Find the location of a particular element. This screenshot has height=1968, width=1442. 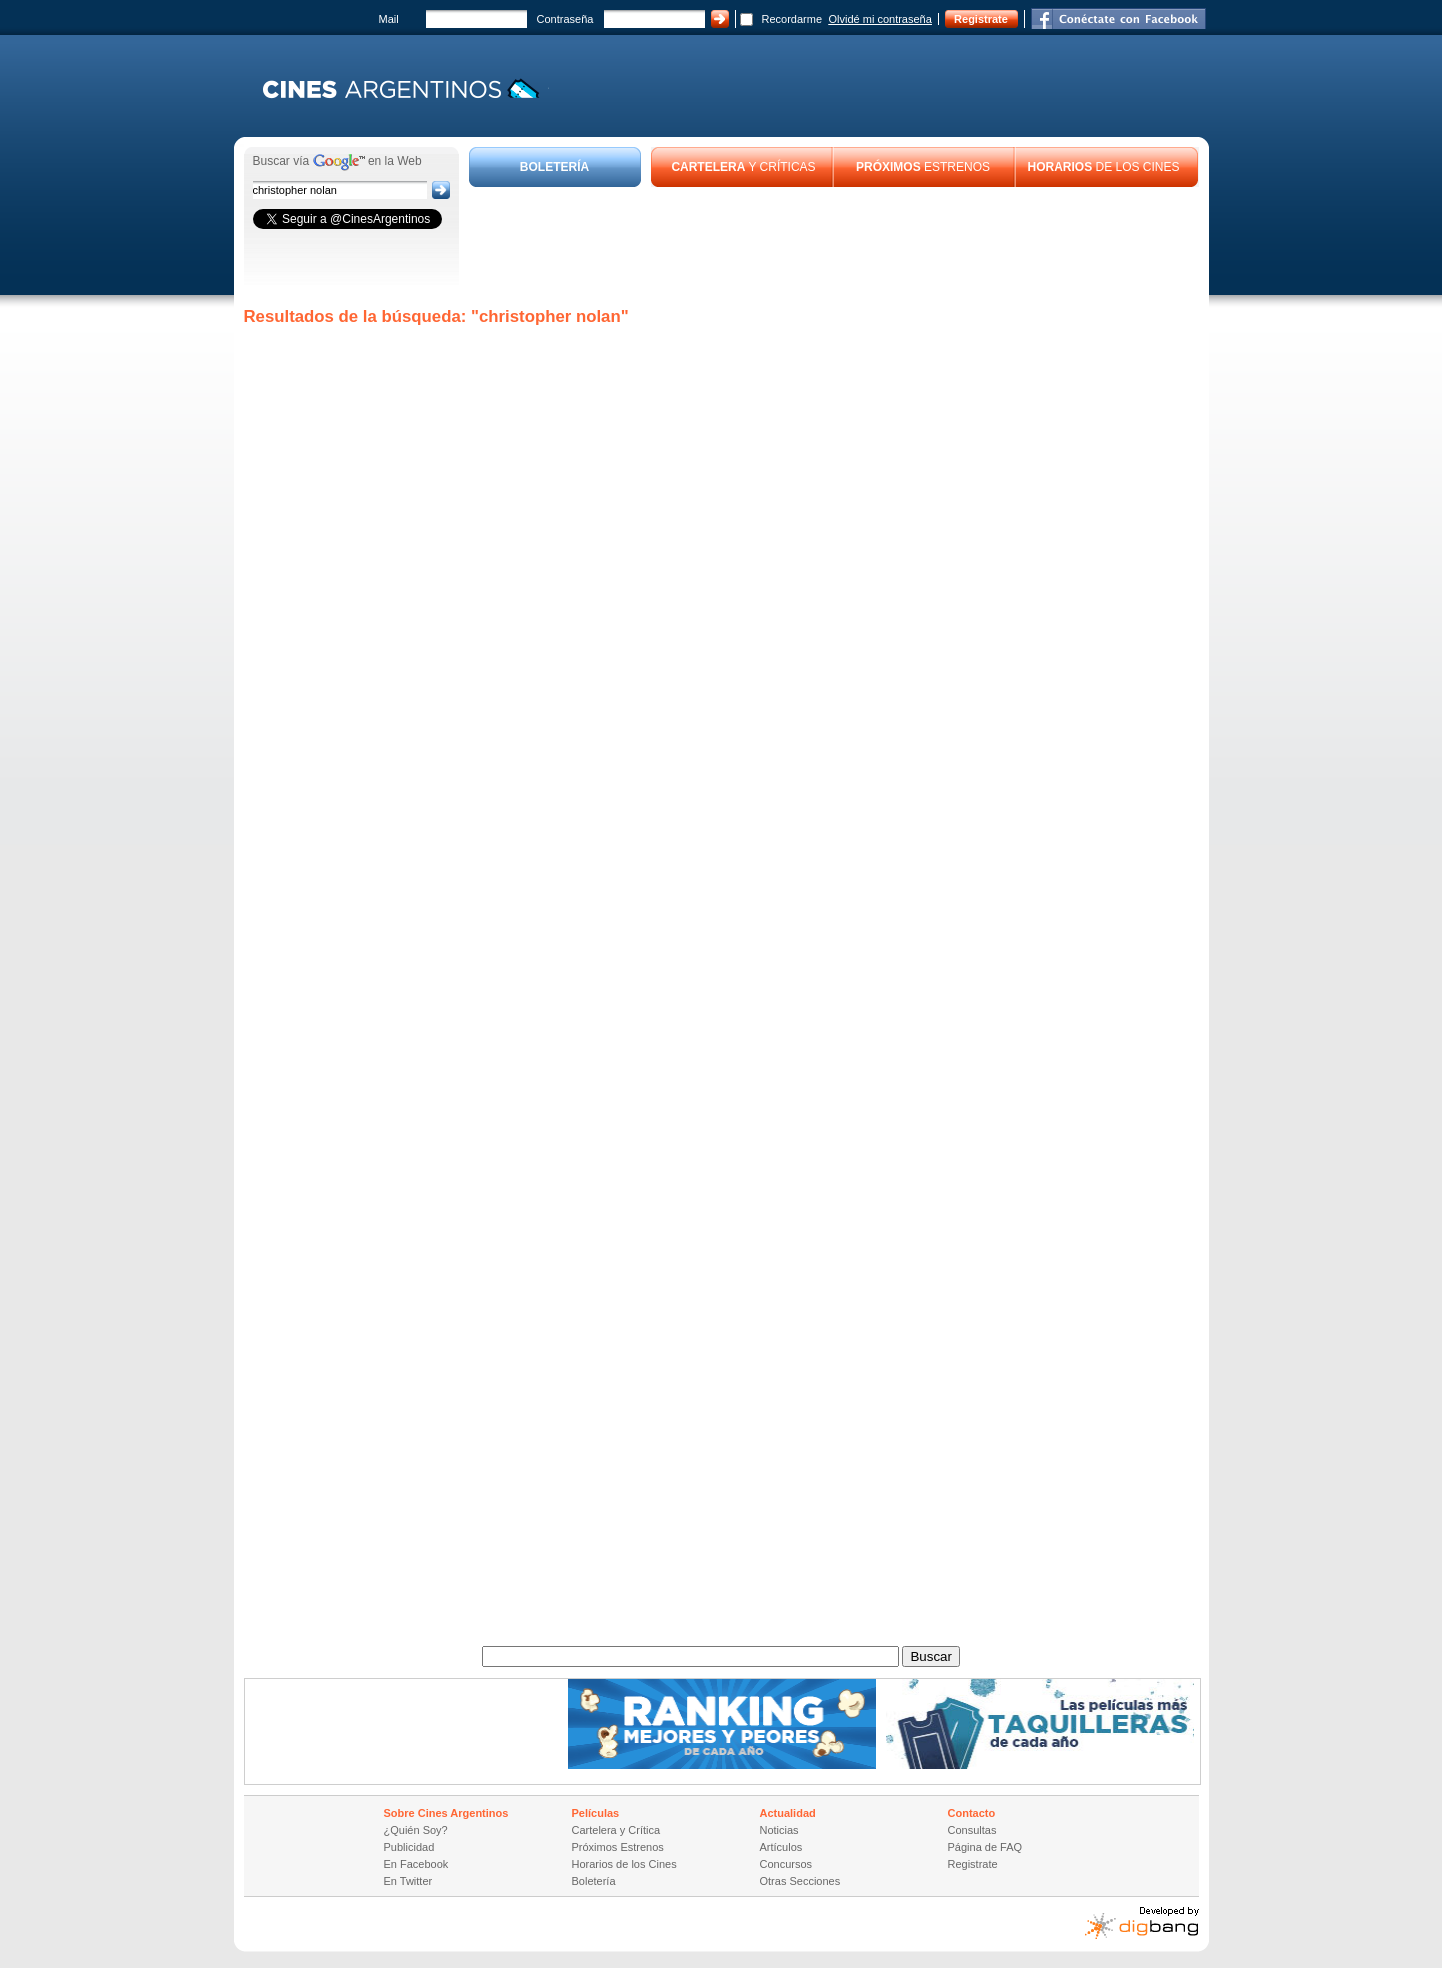

Cartelera y Crítica is located at coordinates (616, 1830).